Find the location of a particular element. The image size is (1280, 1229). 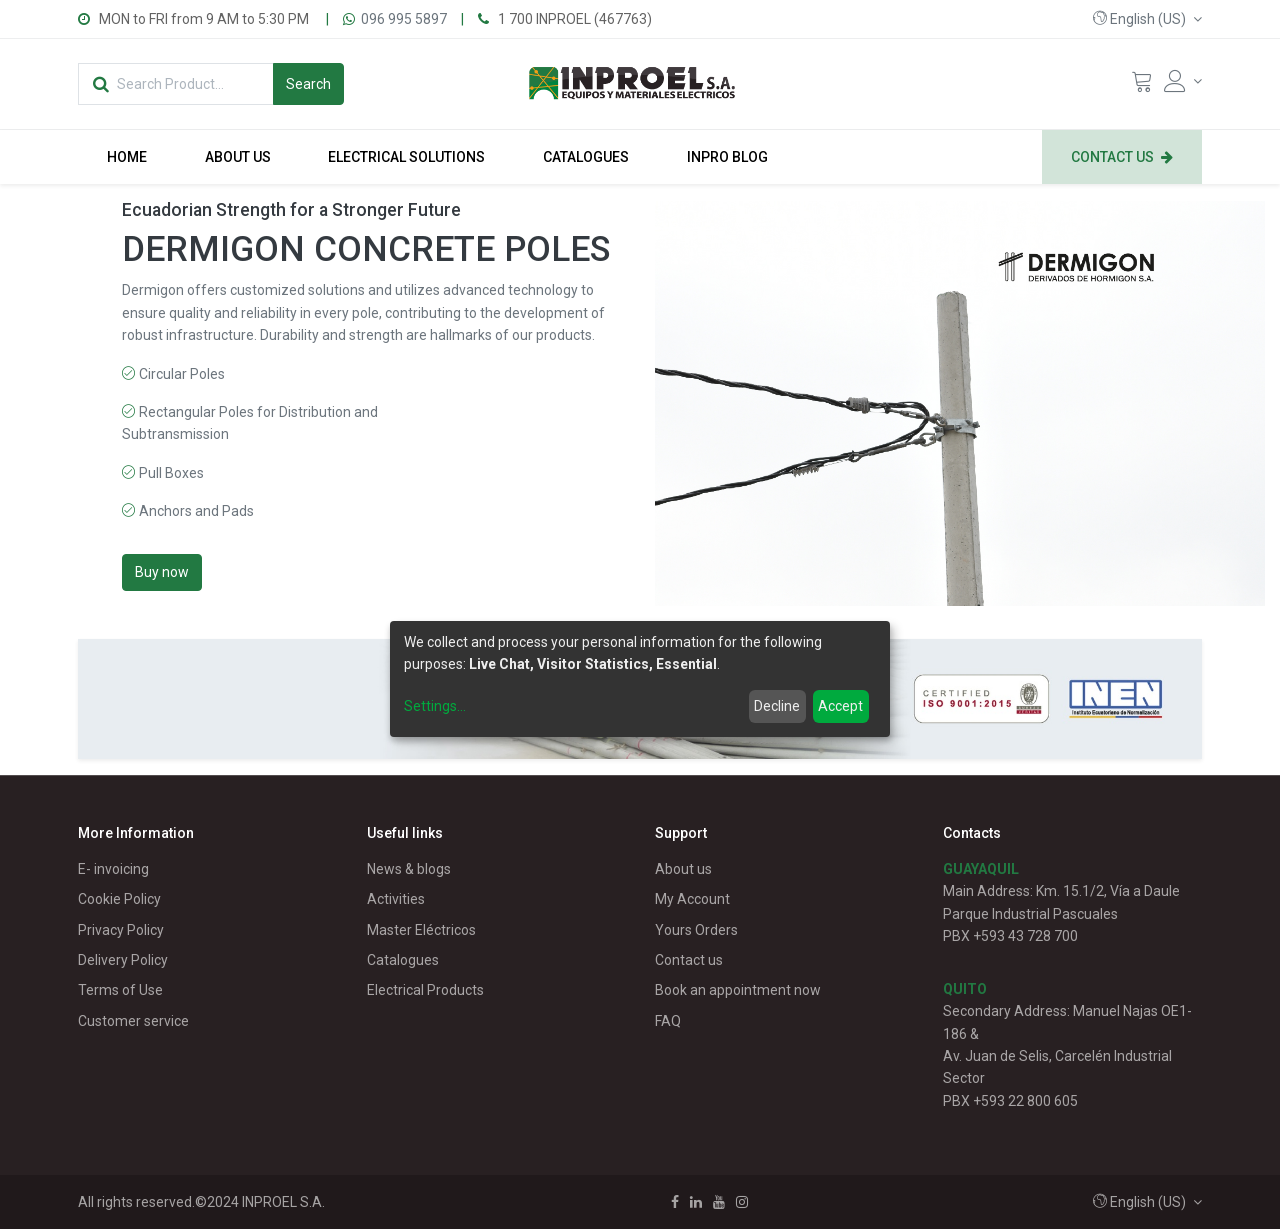

Book an appointment now is located at coordinates (738, 990).